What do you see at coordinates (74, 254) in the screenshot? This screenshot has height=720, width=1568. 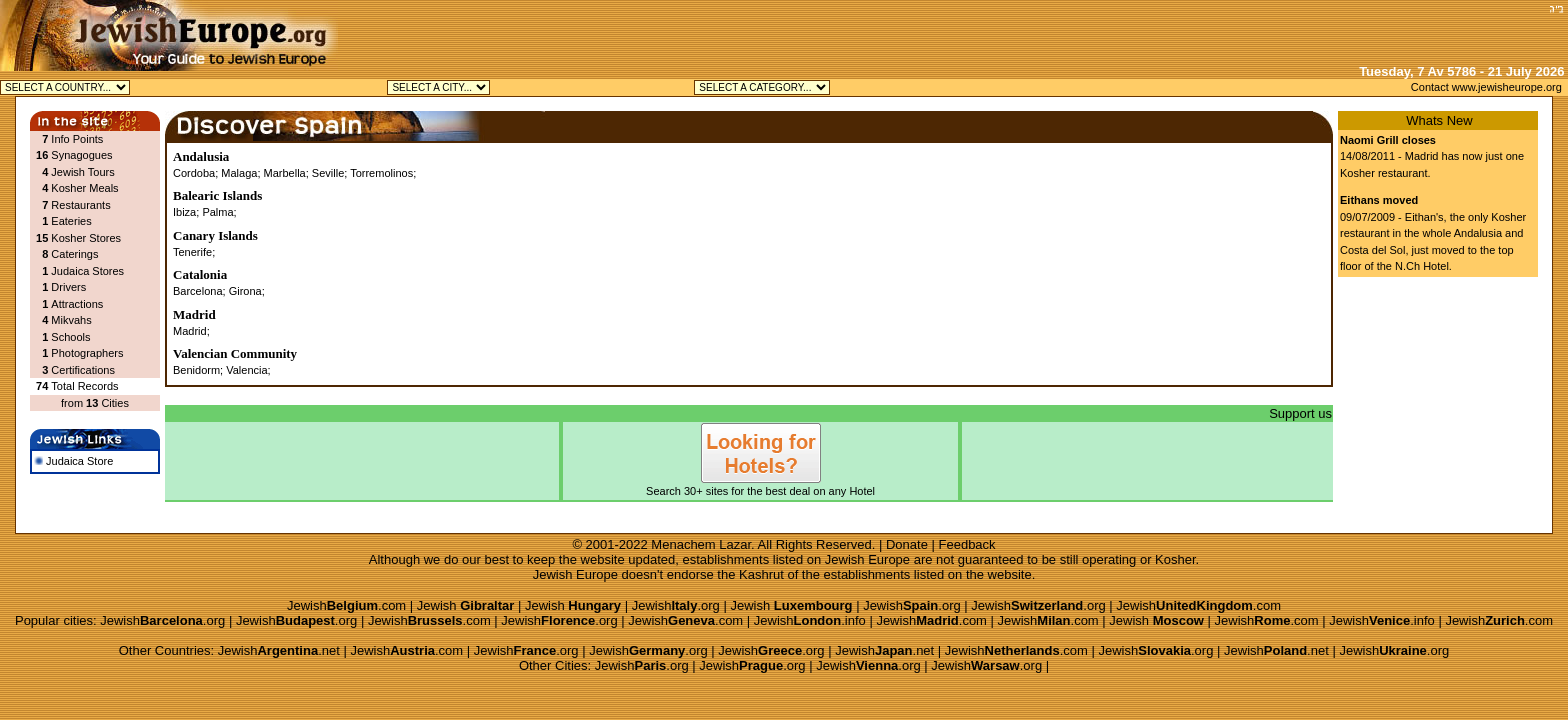 I see `Caterings` at bounding box center [74, 254].